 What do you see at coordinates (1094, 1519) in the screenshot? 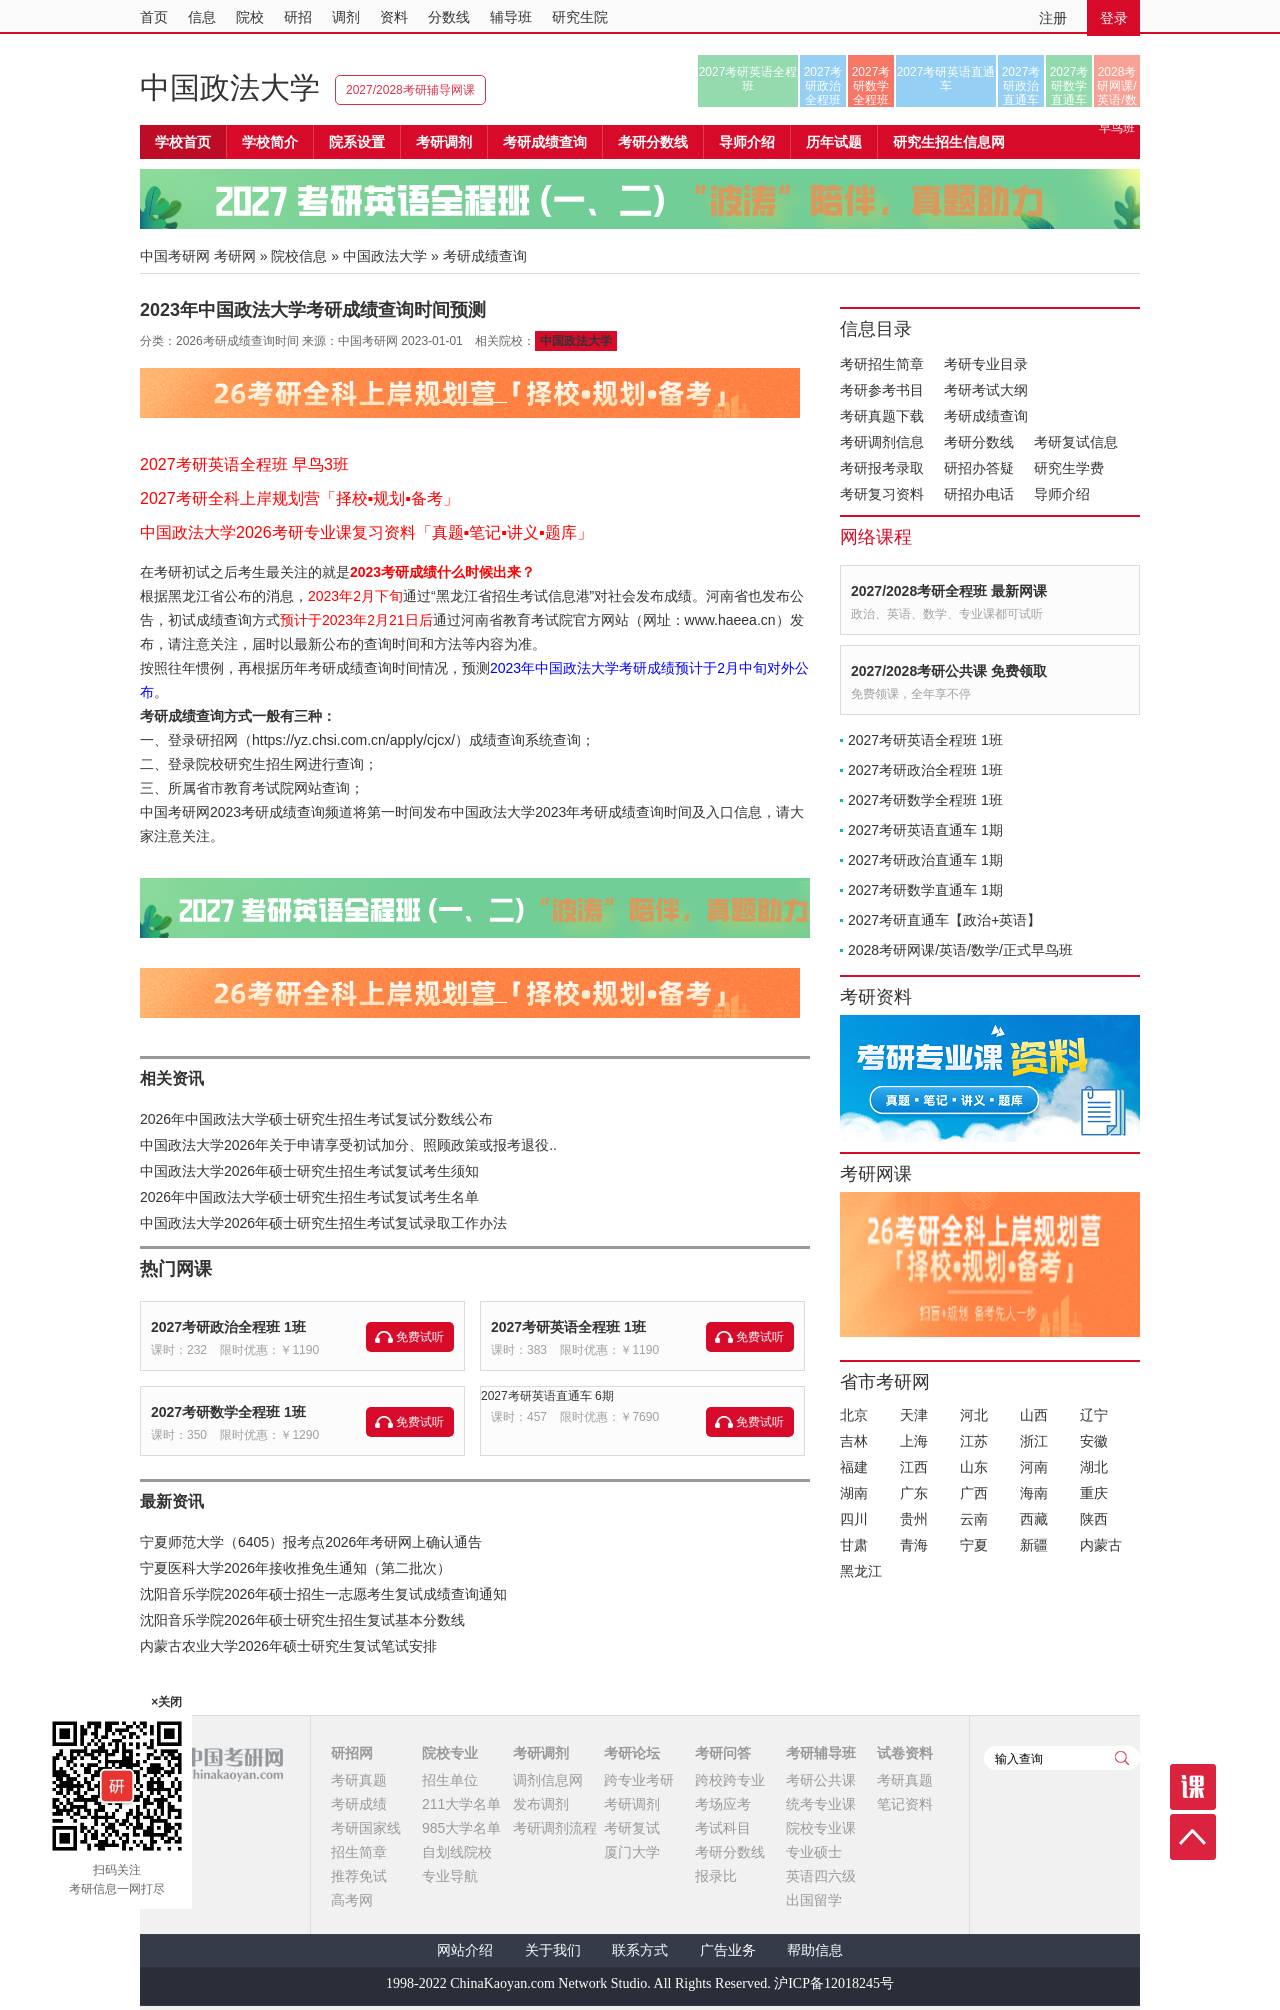
I see `陕西` at bounding box center [1094, 1519].